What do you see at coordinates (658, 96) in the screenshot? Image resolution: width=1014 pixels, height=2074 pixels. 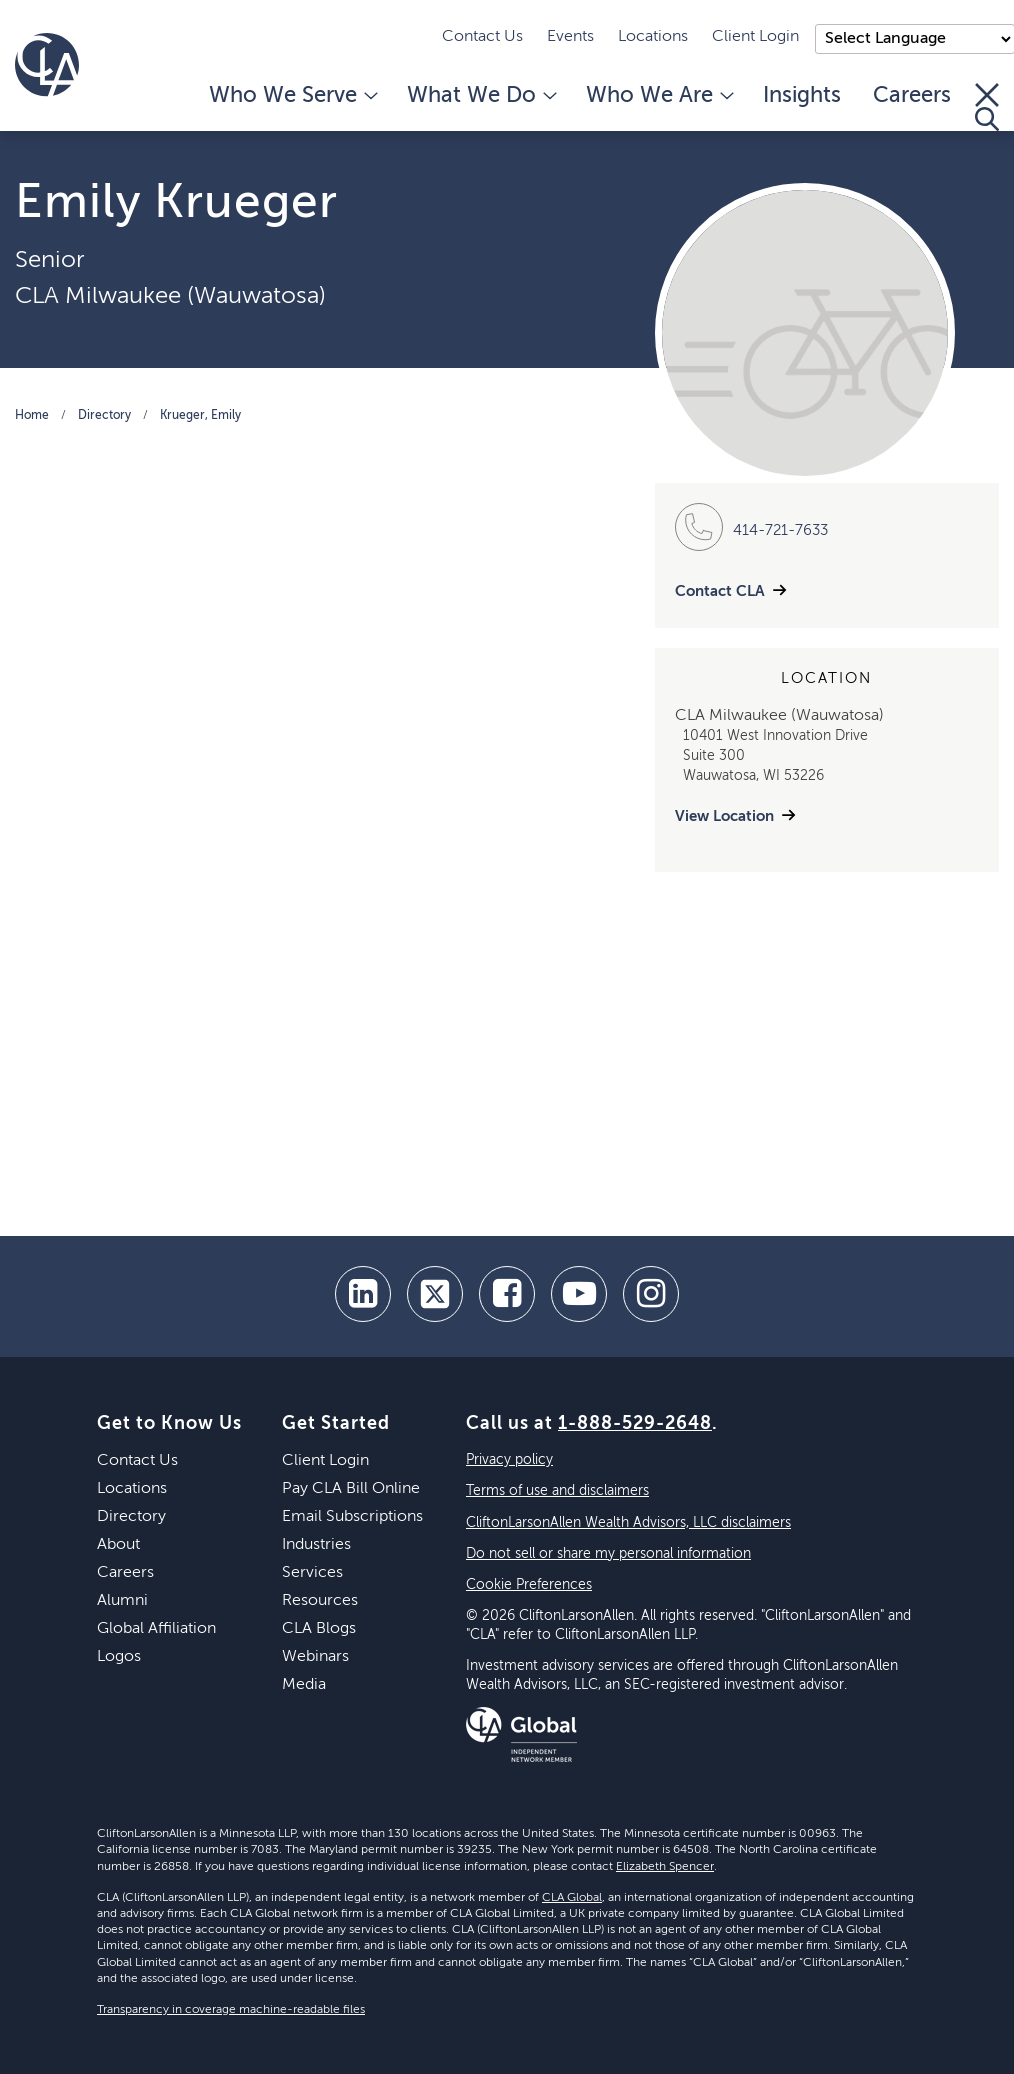 I see `Who We Are` at bounding box center [658, 96].